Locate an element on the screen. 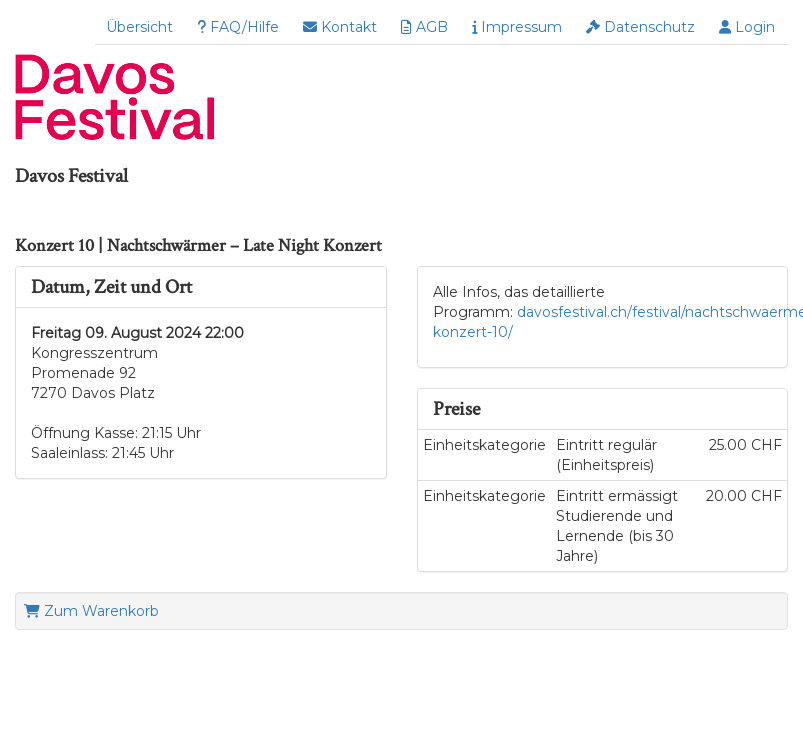 This screenshot has width=803, height=750. Login is located at coordinates (747, 27).